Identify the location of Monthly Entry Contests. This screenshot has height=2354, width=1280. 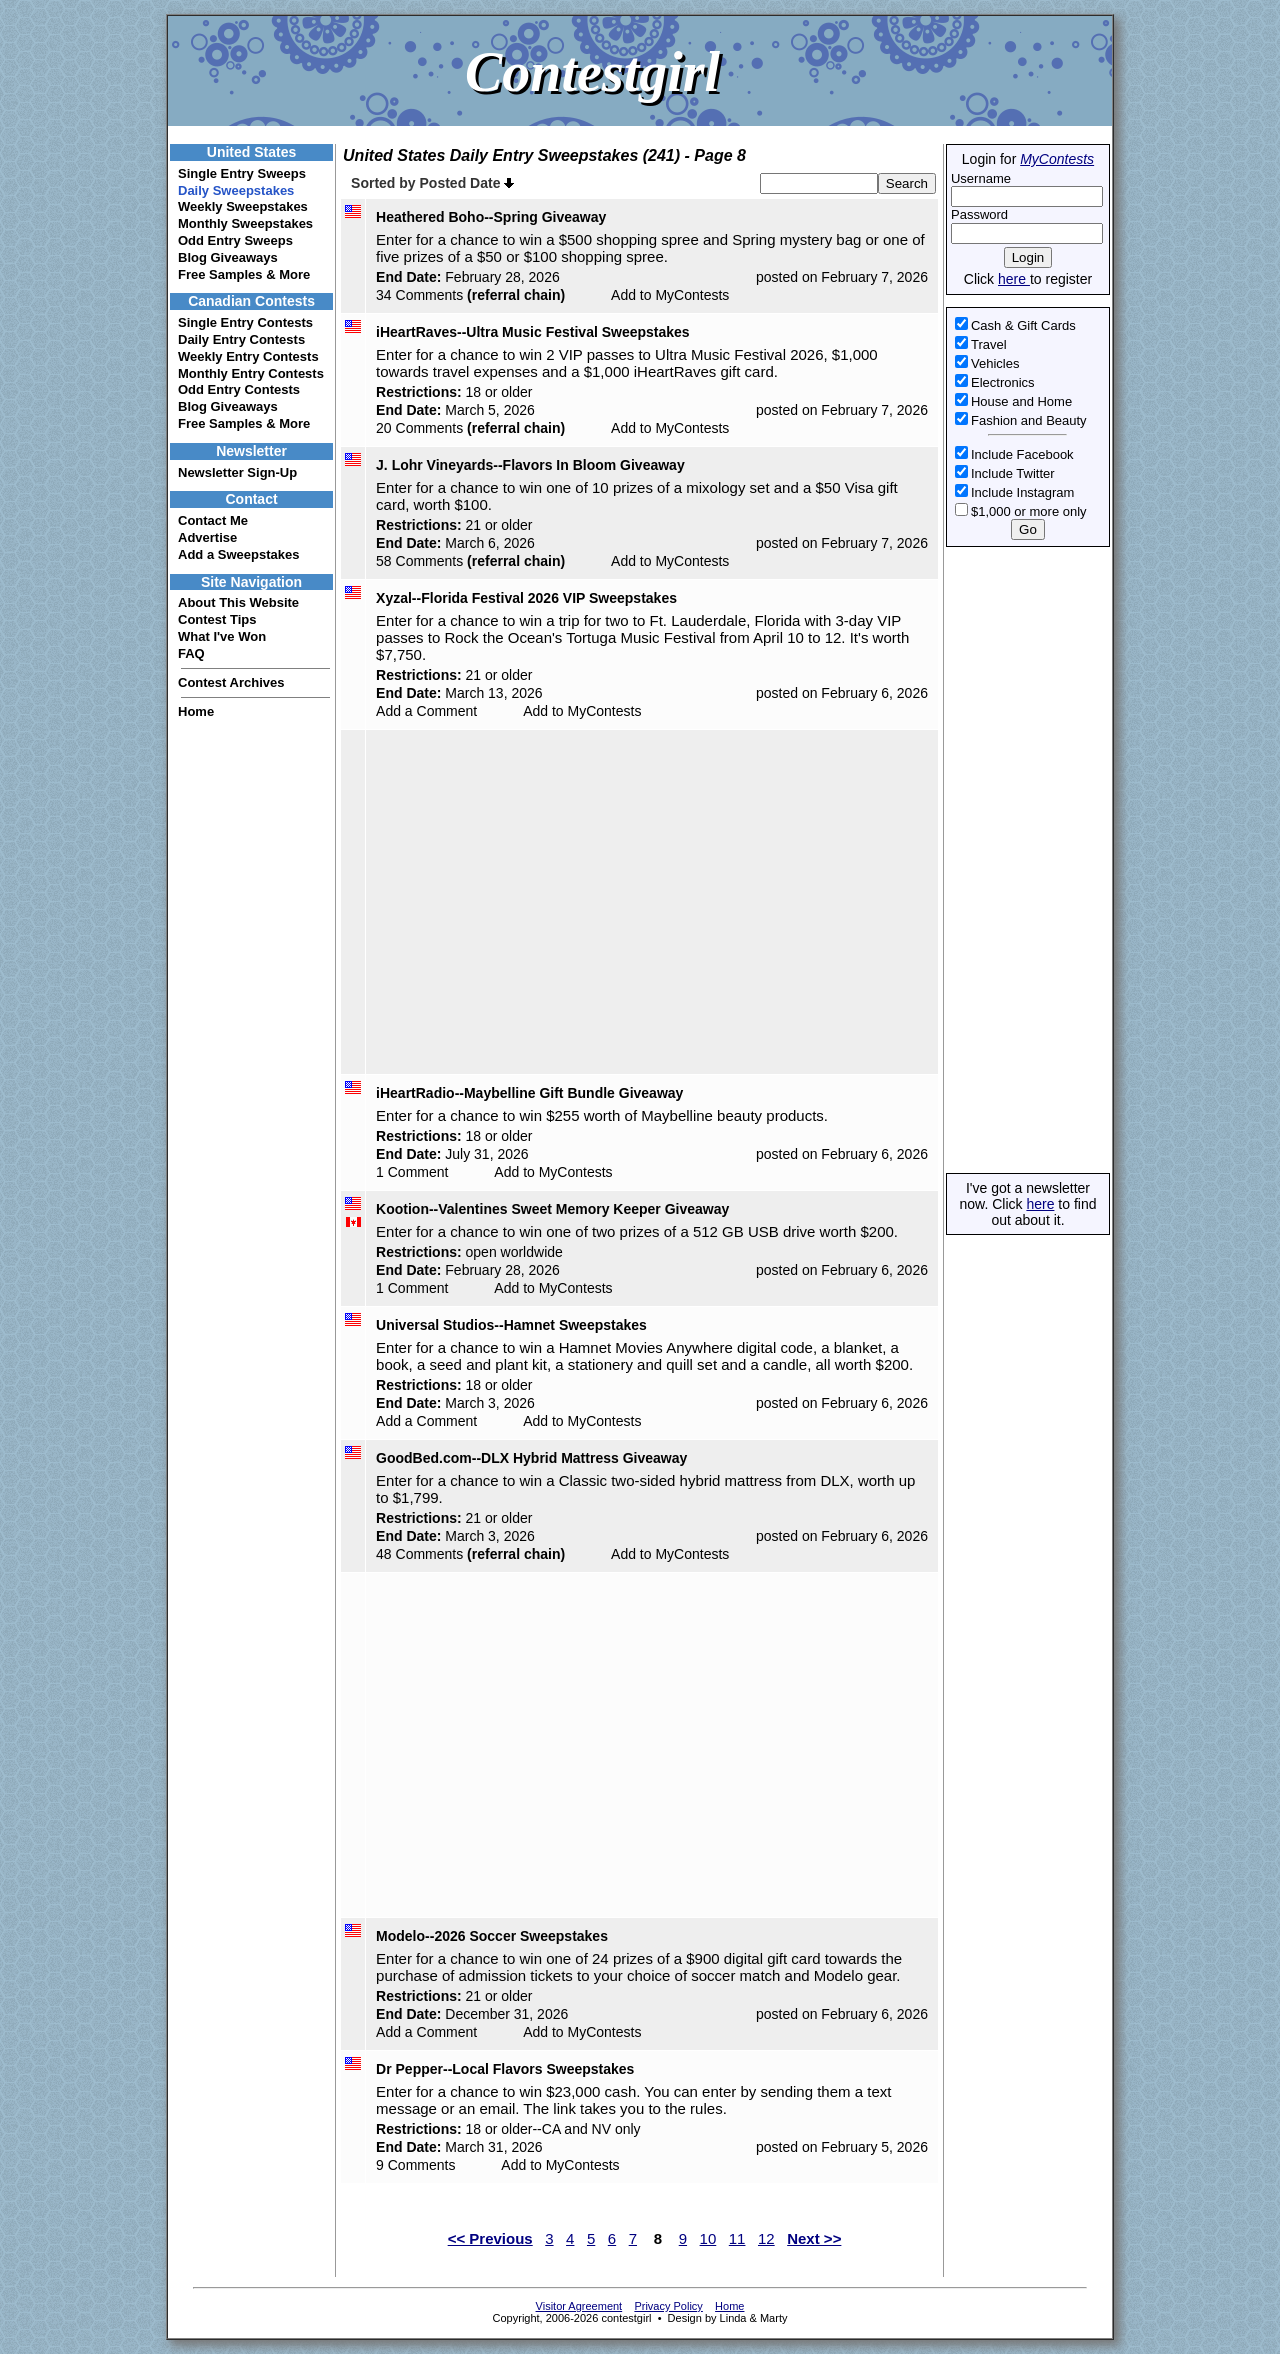
(251, 373).